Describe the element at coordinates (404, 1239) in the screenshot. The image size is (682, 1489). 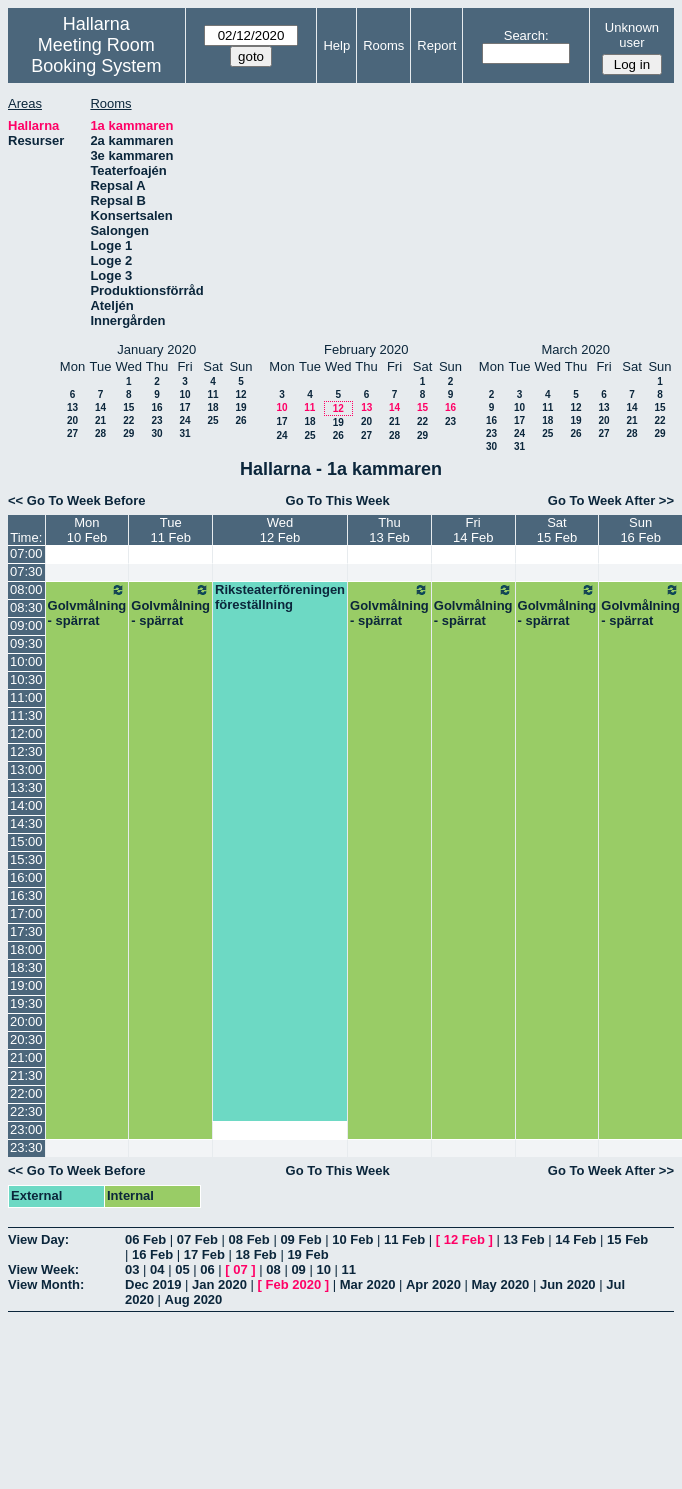
I see `11 Feb` at that location.